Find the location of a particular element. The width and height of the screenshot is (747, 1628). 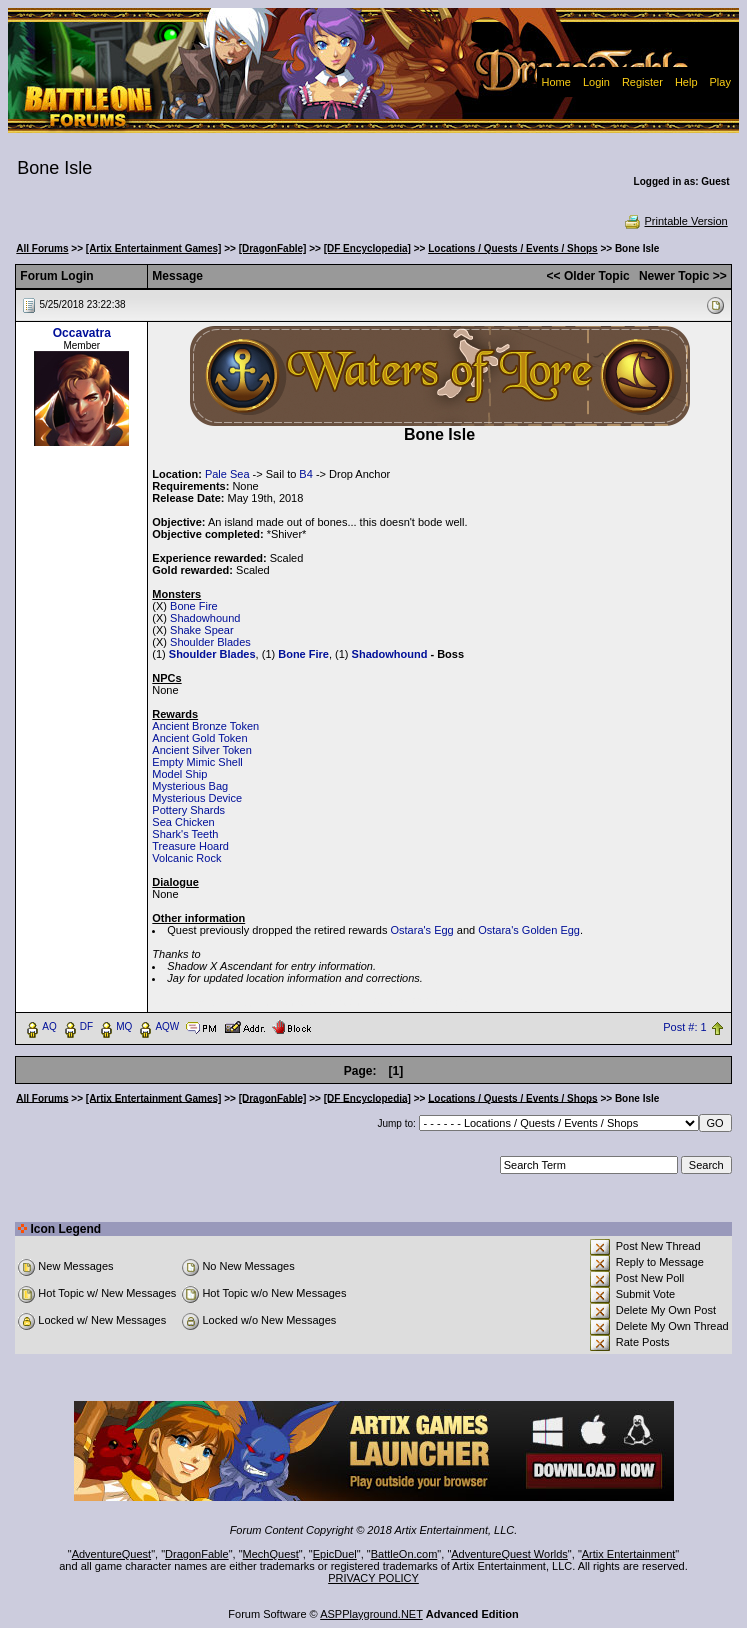

Occavatra is located at coordinates (82, 333).